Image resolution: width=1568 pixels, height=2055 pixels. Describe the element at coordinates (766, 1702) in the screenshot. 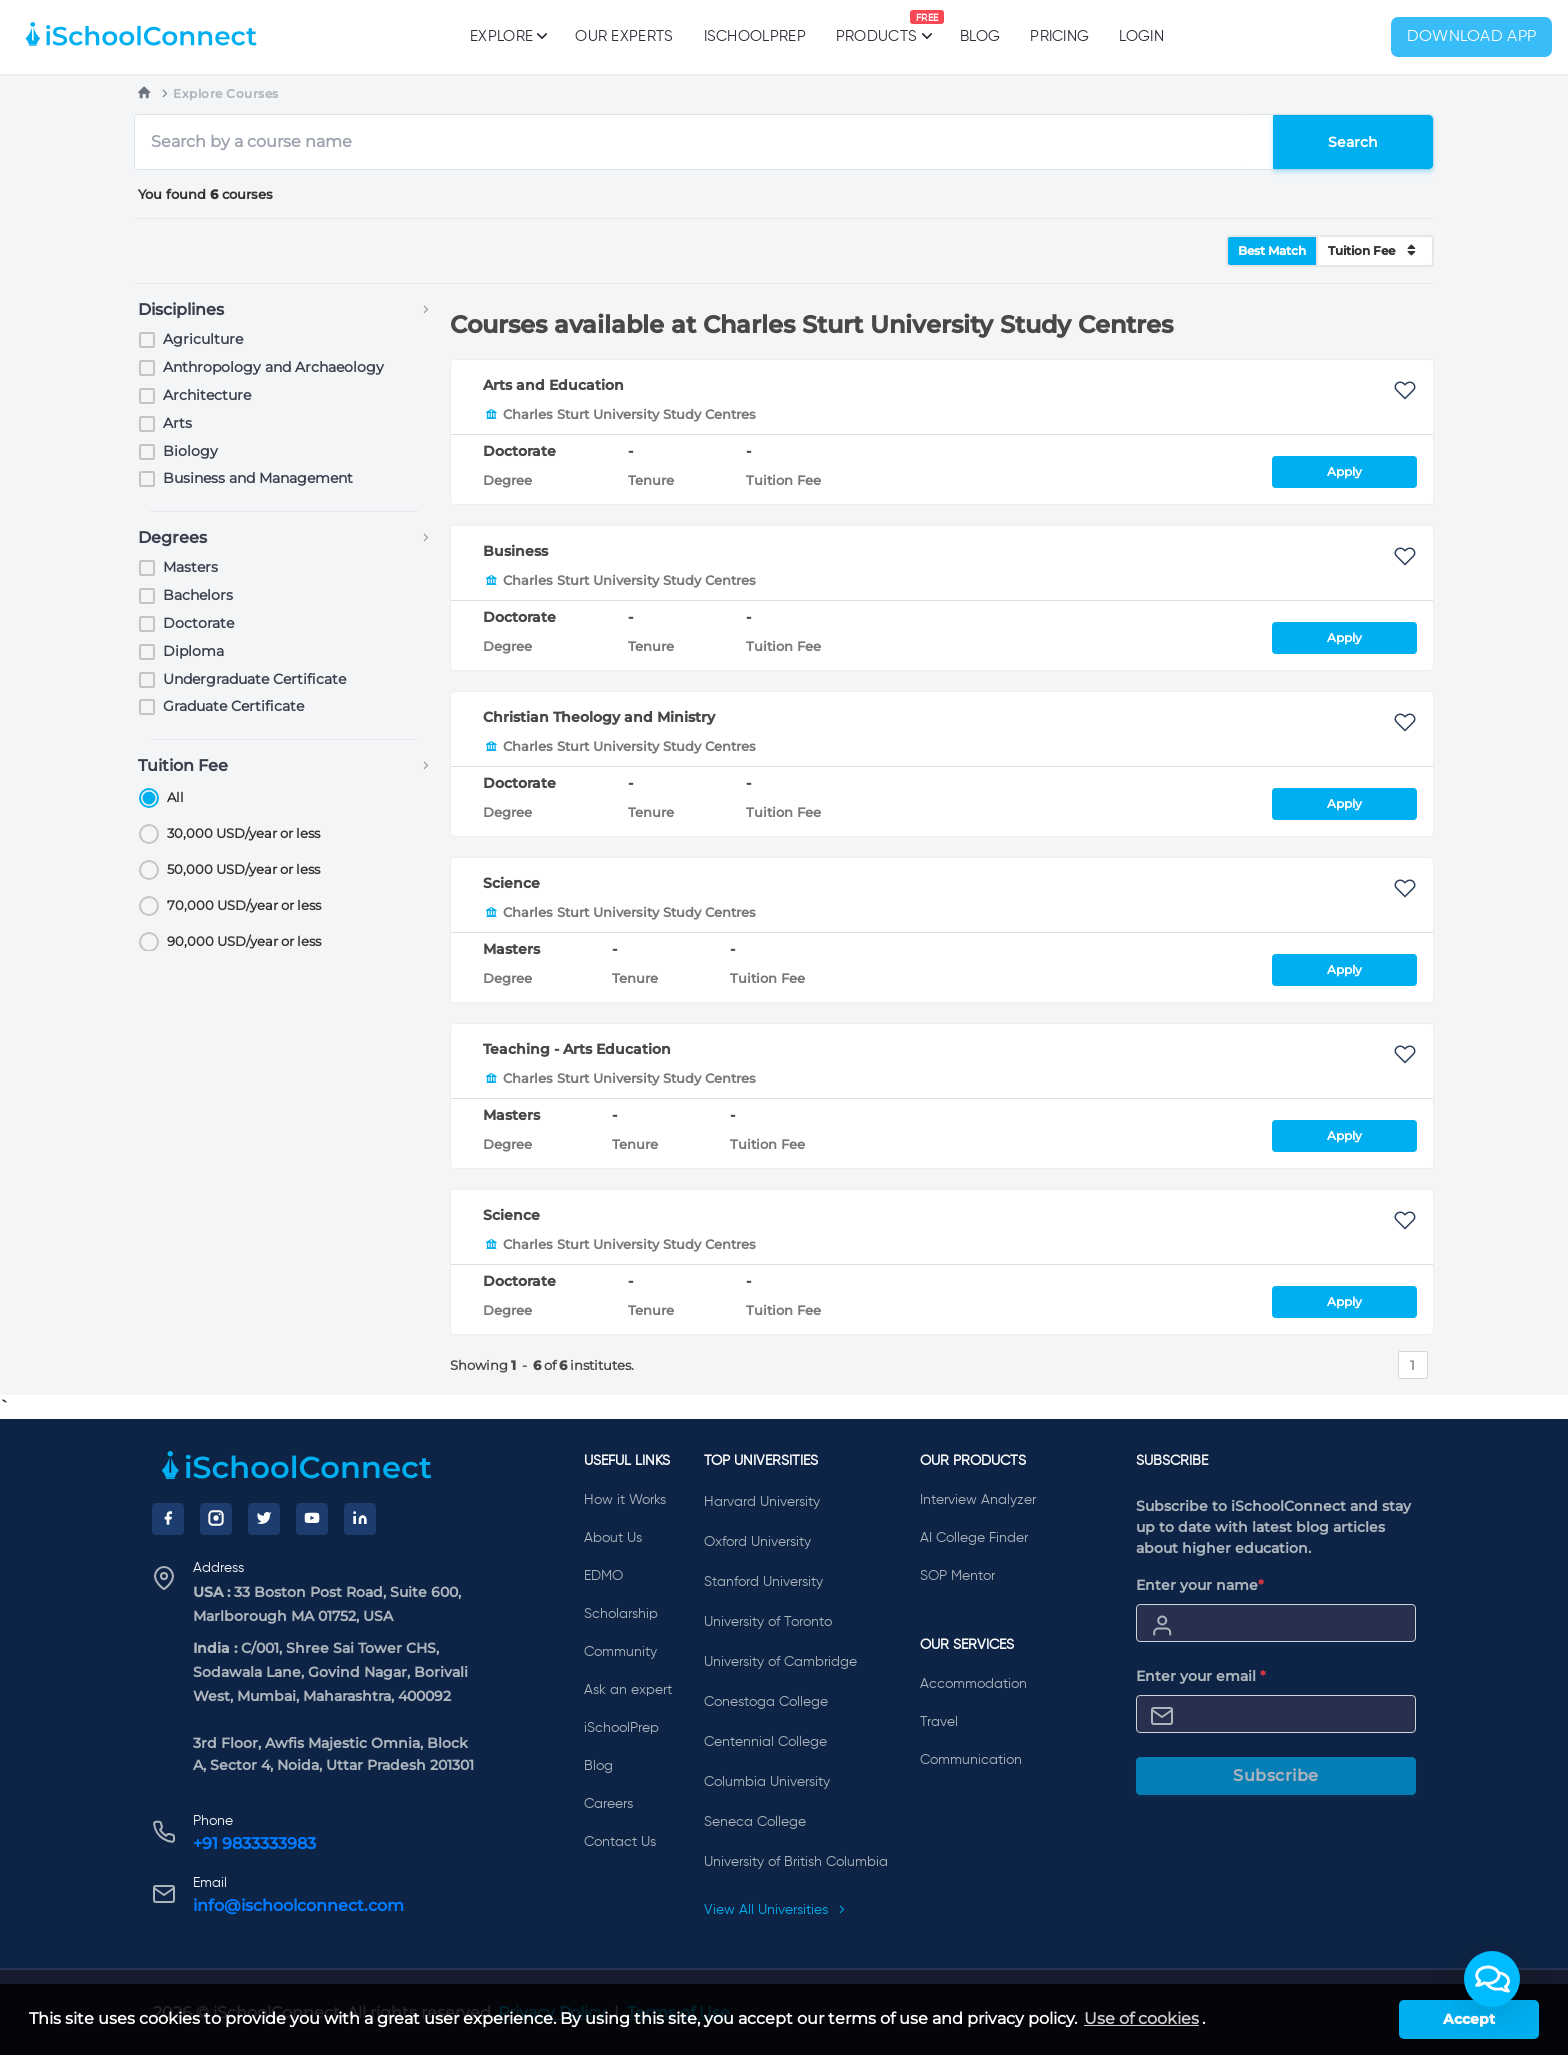

I see `Conestoga College` at that location.